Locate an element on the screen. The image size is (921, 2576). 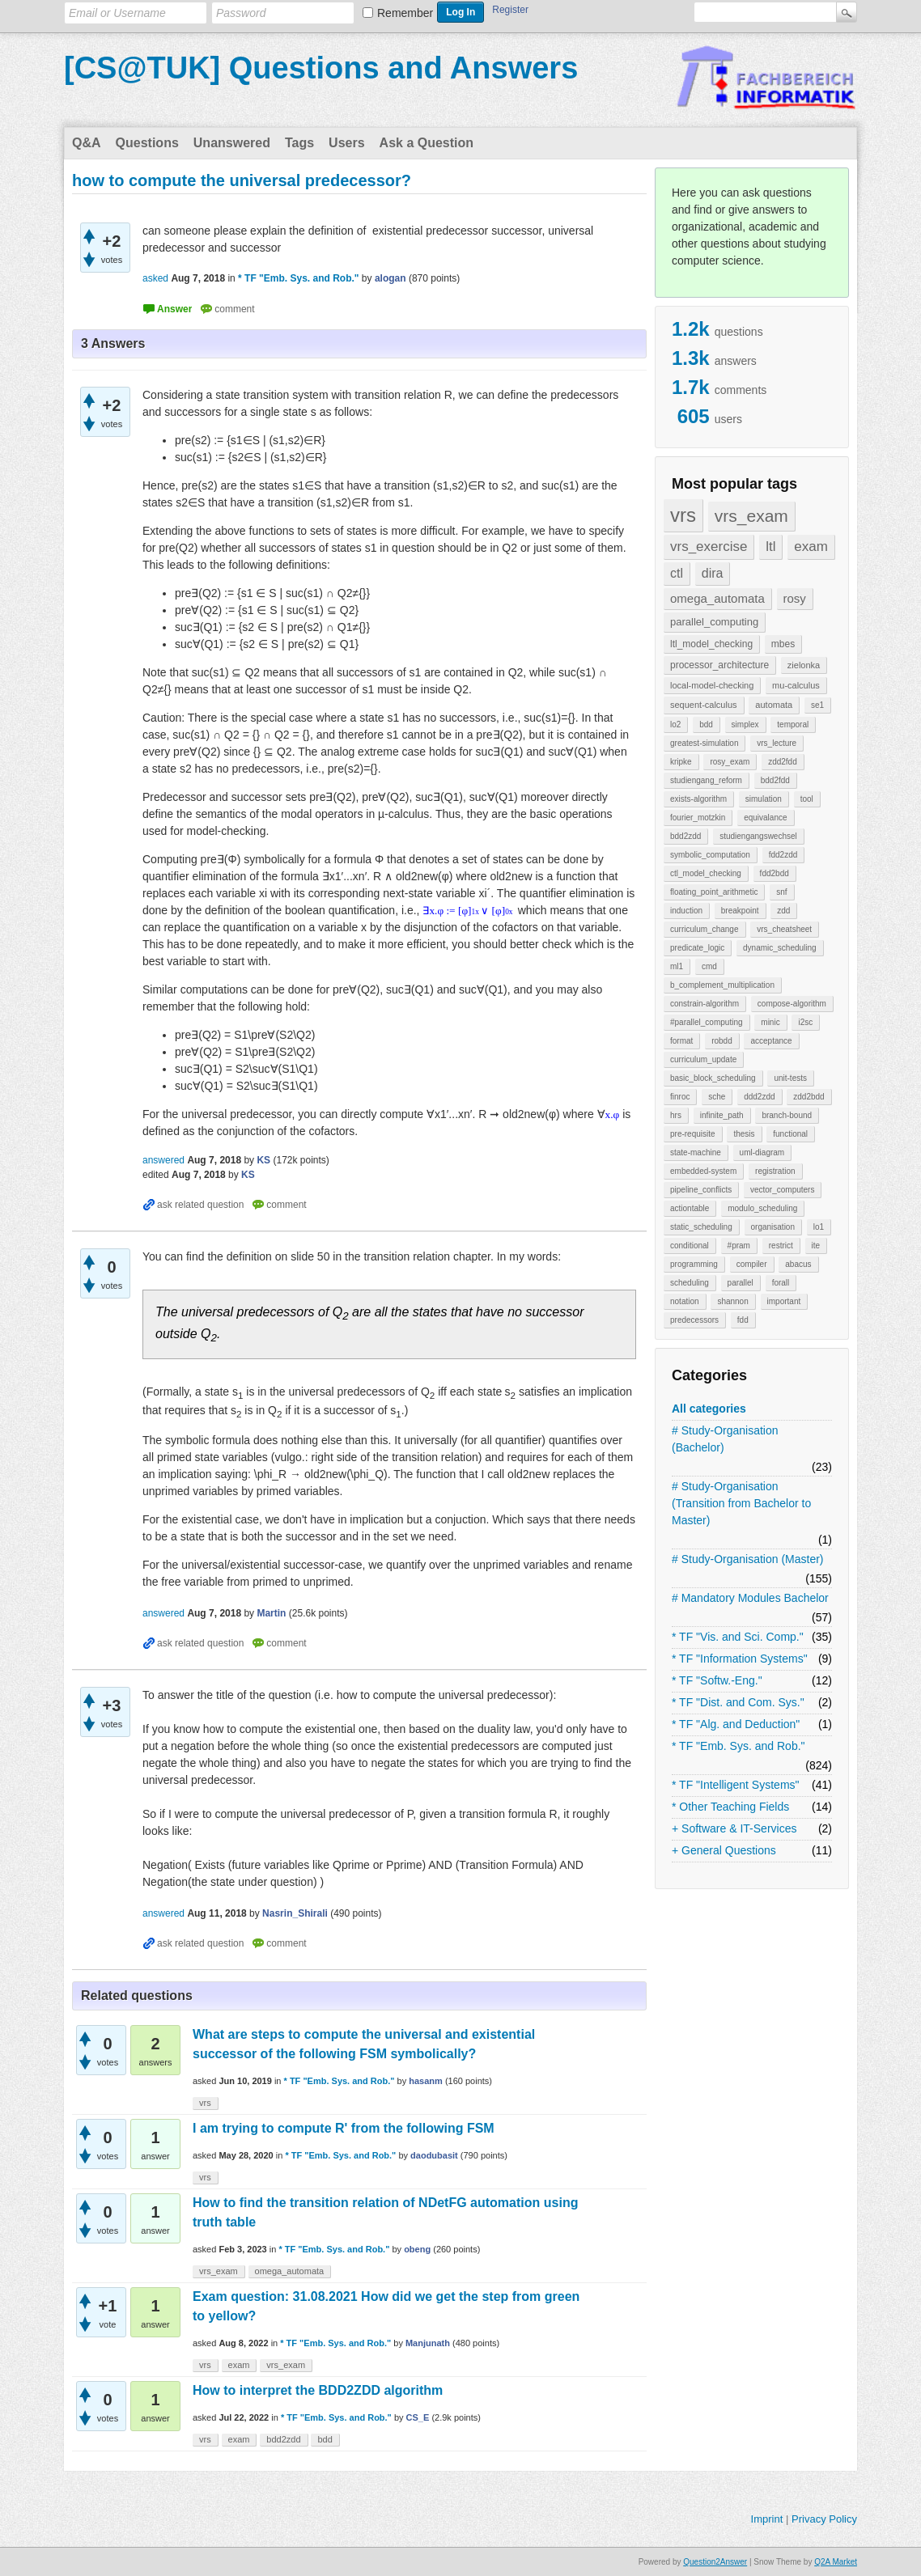
zielonka is located at coordinates (803, 665).